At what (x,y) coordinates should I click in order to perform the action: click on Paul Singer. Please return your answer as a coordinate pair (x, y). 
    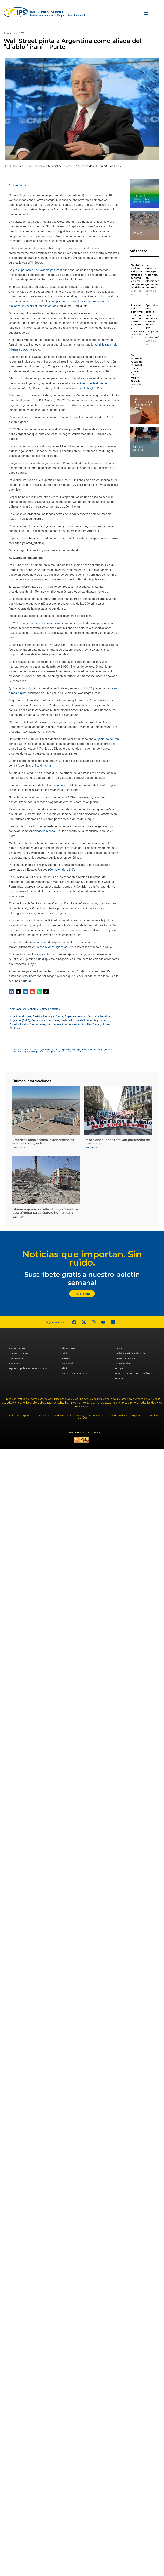
    Looking at the image, I should click on (93, 1024).